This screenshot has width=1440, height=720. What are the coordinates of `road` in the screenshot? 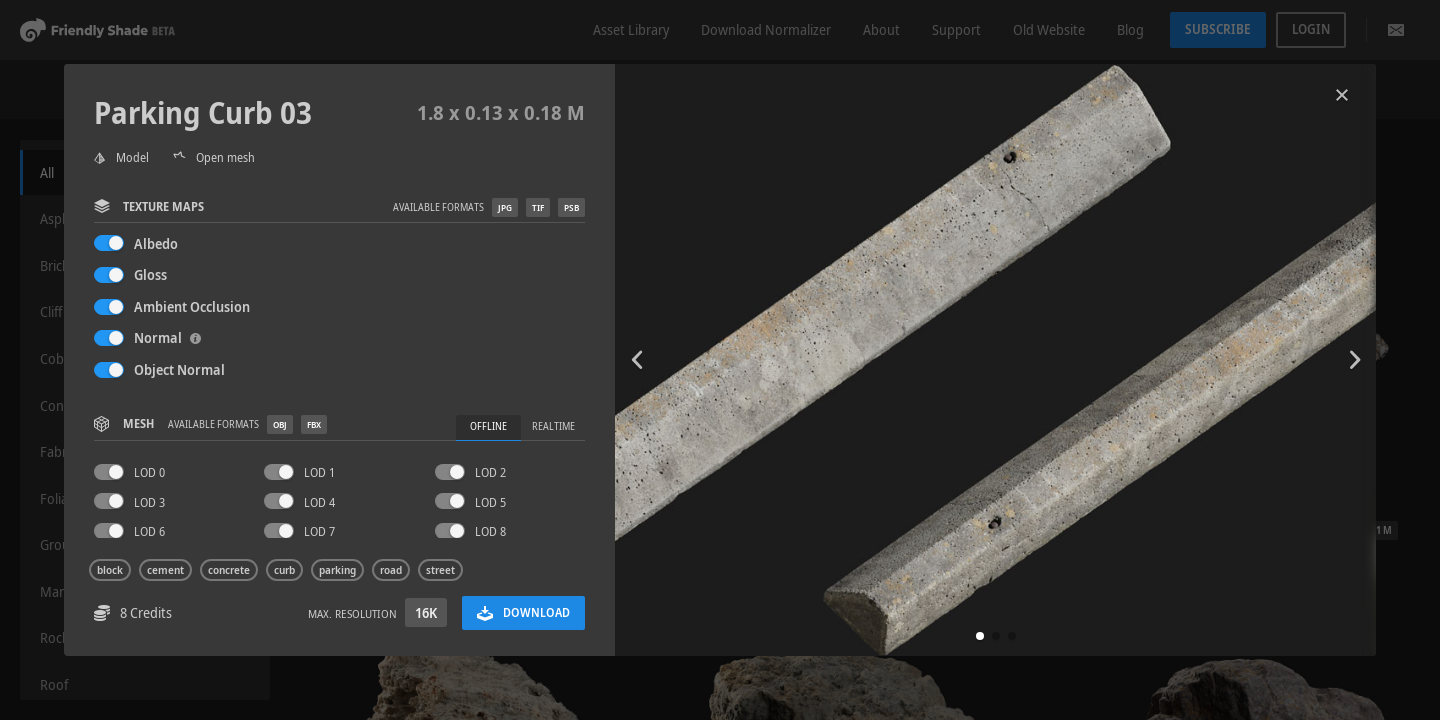 It's located at (391, 570).